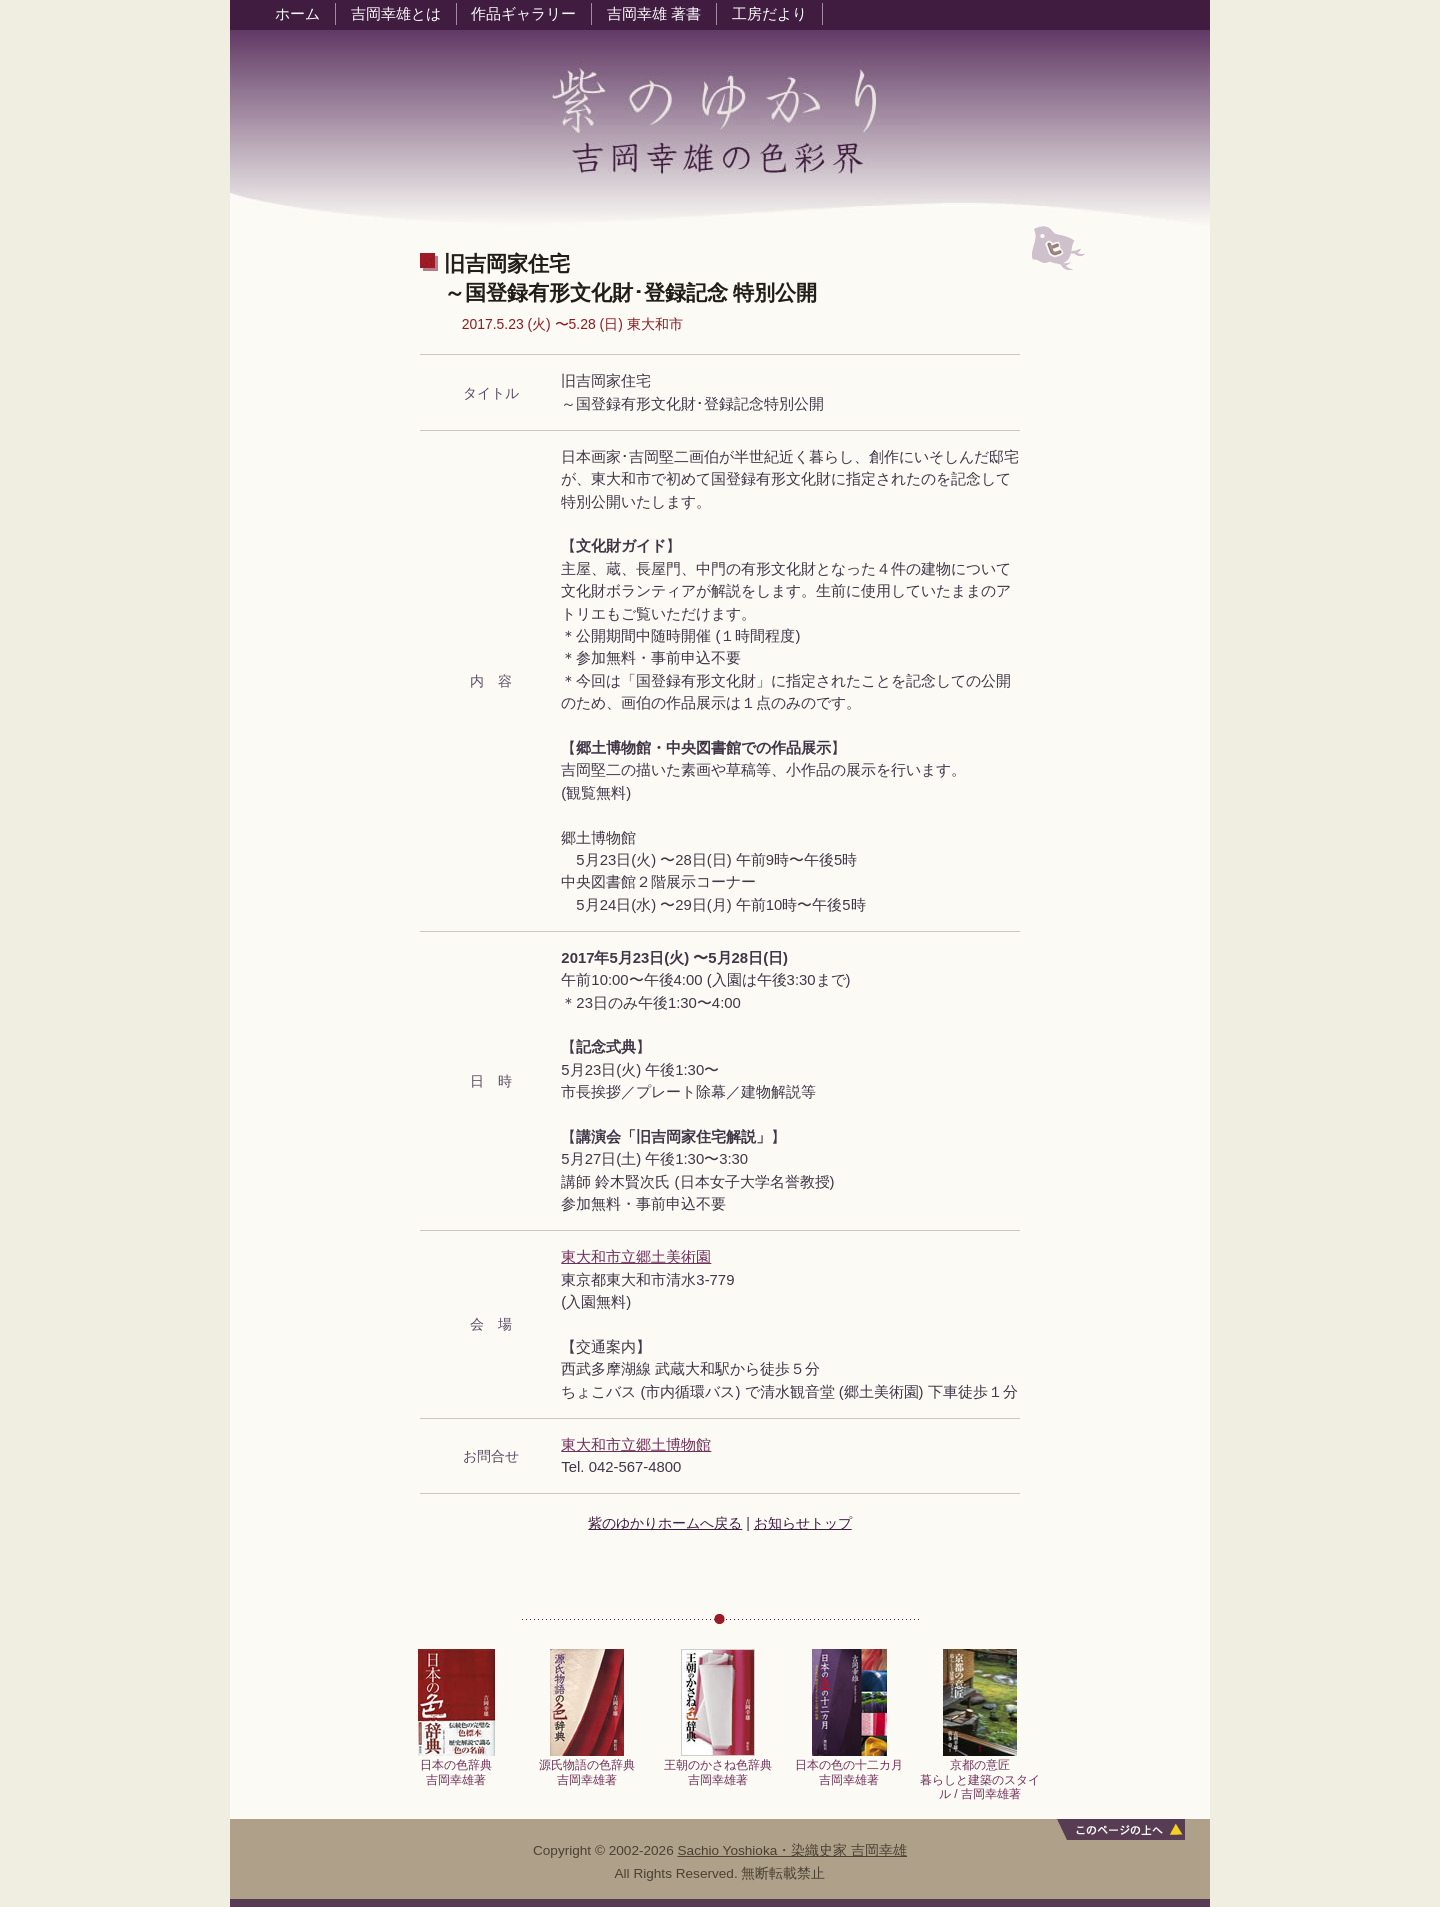 This screenshot has width=1440, height=1907. I want to click on 紫のゆかりホームへ戻る, so click(665, 1523).